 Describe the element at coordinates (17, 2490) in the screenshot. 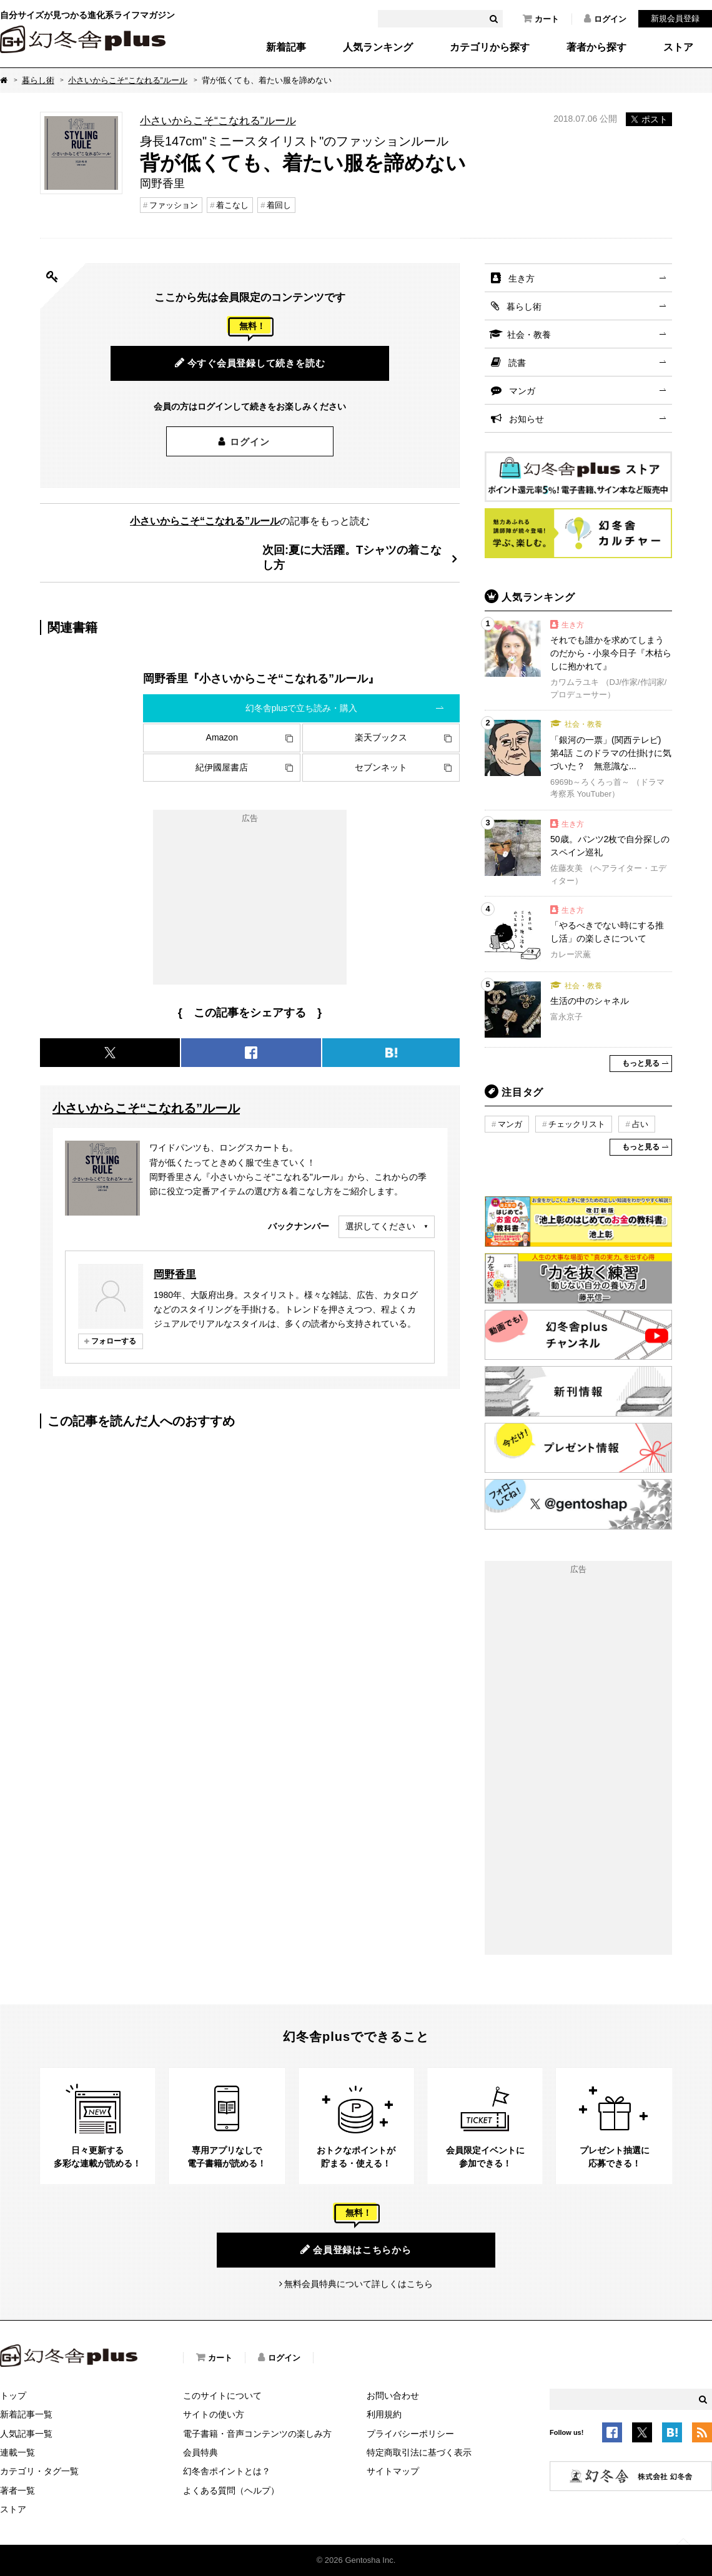

I see `著者一覧` at that location.